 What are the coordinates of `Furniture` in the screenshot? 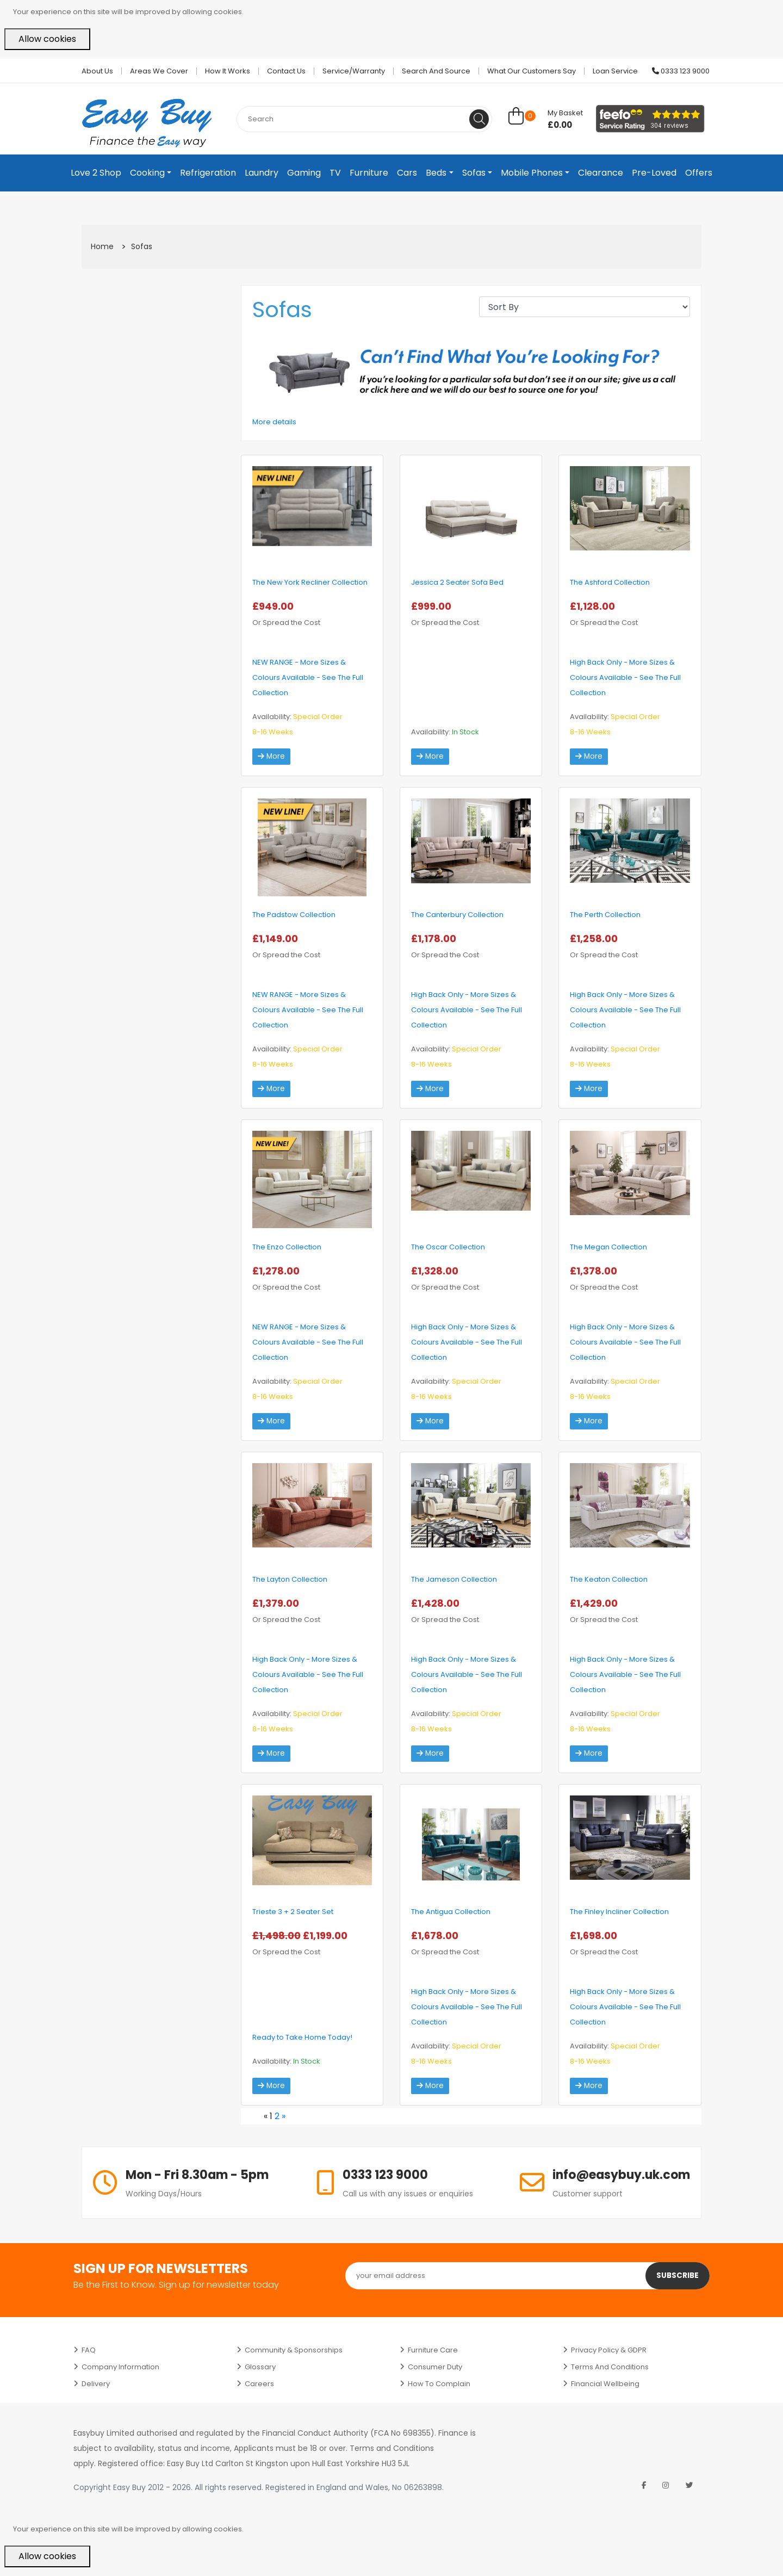 It's located at (369, 172).